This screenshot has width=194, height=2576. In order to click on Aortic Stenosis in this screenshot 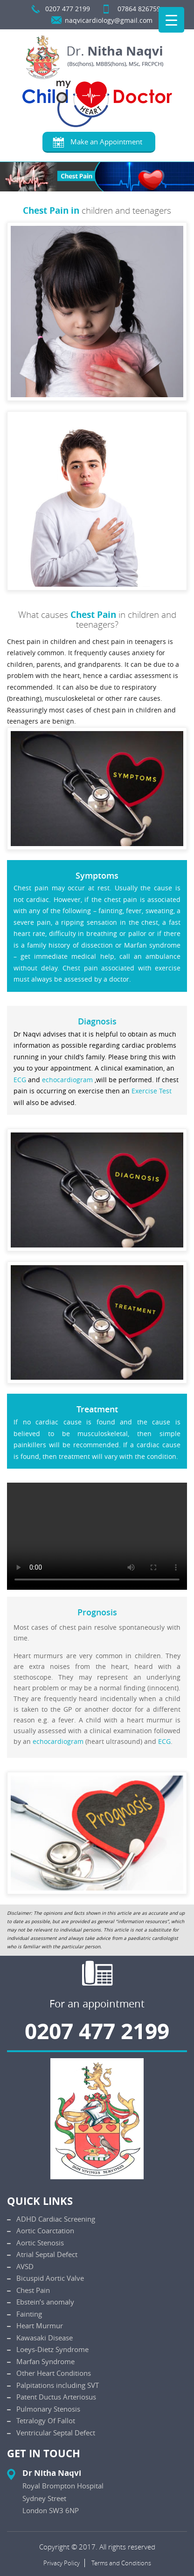, I will do `click(40, 2242)`.